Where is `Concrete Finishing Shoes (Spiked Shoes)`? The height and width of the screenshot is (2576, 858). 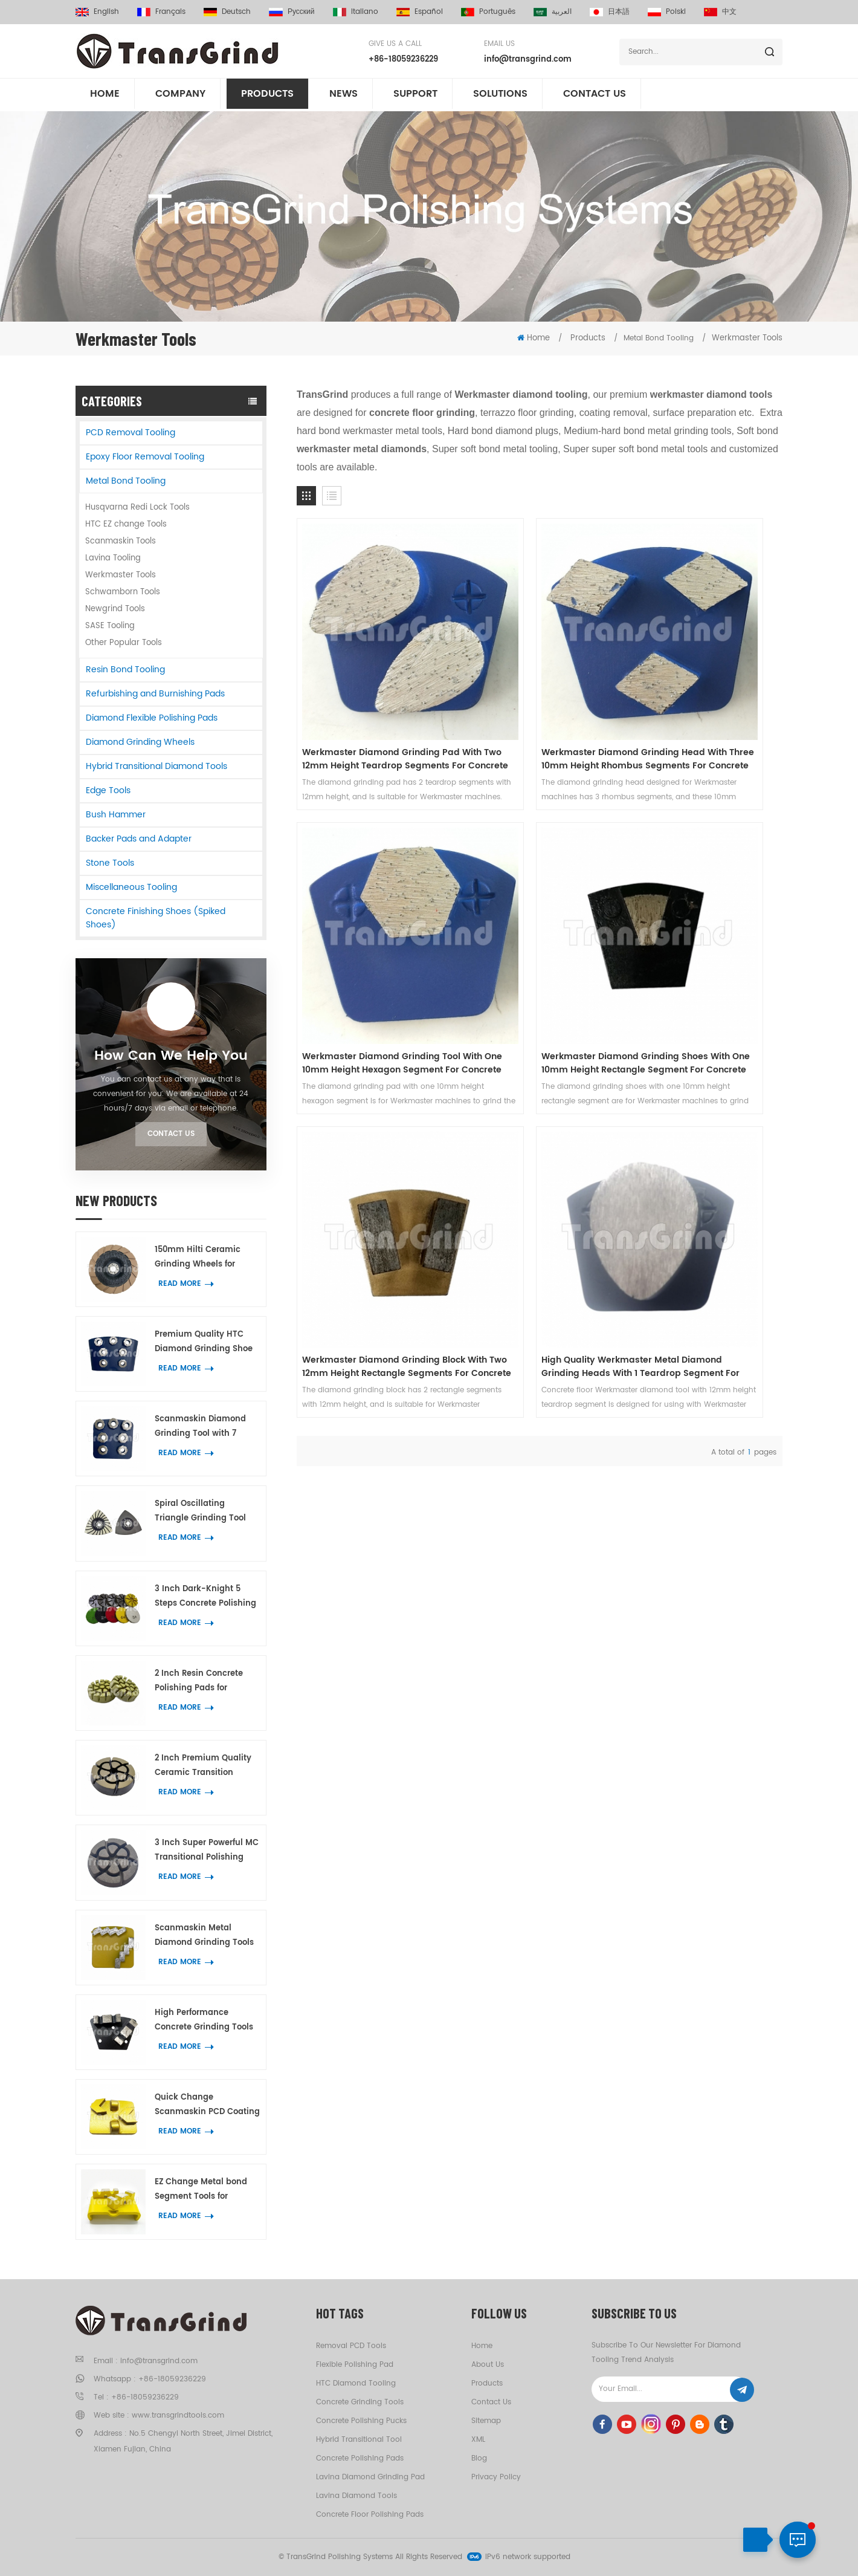
Concrete Finishing Shoes (Spiked Shoes) is located at coordinates (155, 918).